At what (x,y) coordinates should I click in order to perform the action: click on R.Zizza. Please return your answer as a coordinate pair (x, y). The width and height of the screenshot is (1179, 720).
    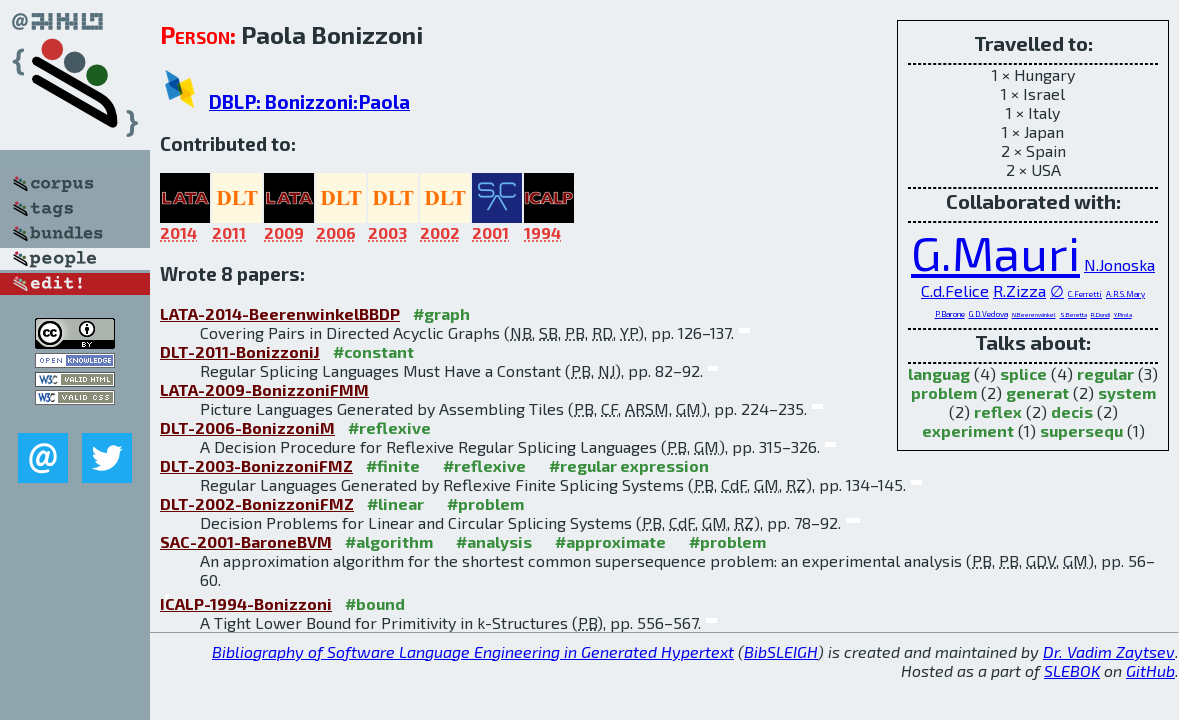
    Looking at the image, I should click on (1019, 290).